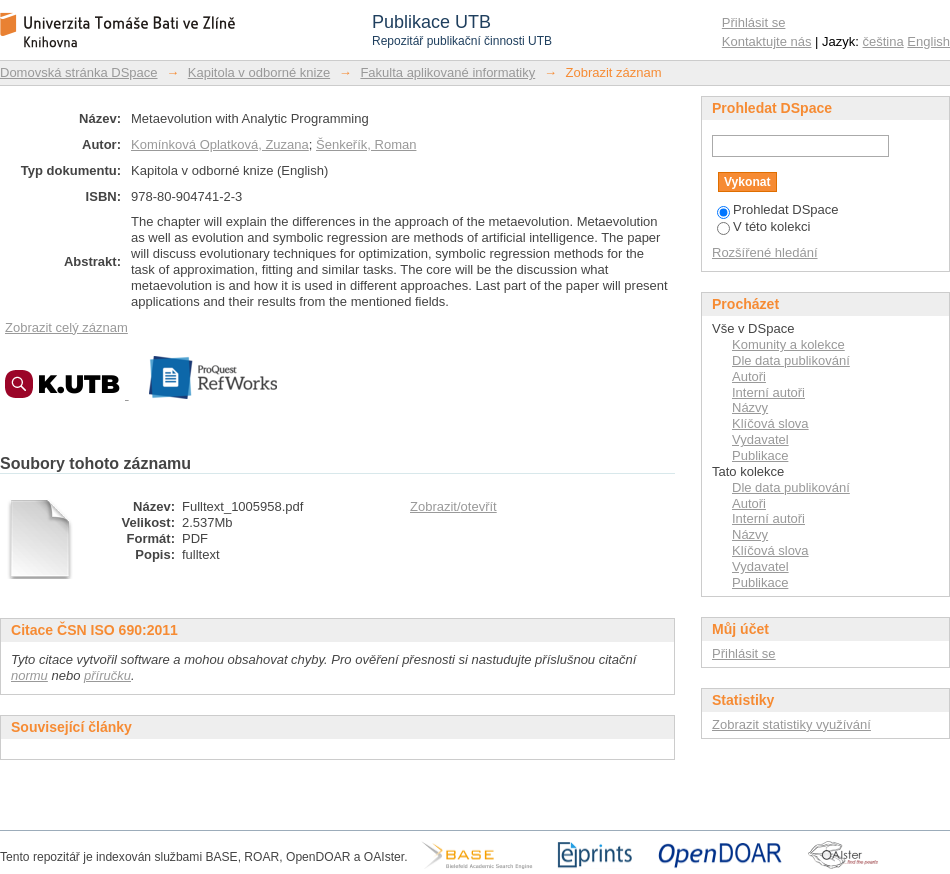  I want to click on Rozšířené hledání, so click(765, 252).